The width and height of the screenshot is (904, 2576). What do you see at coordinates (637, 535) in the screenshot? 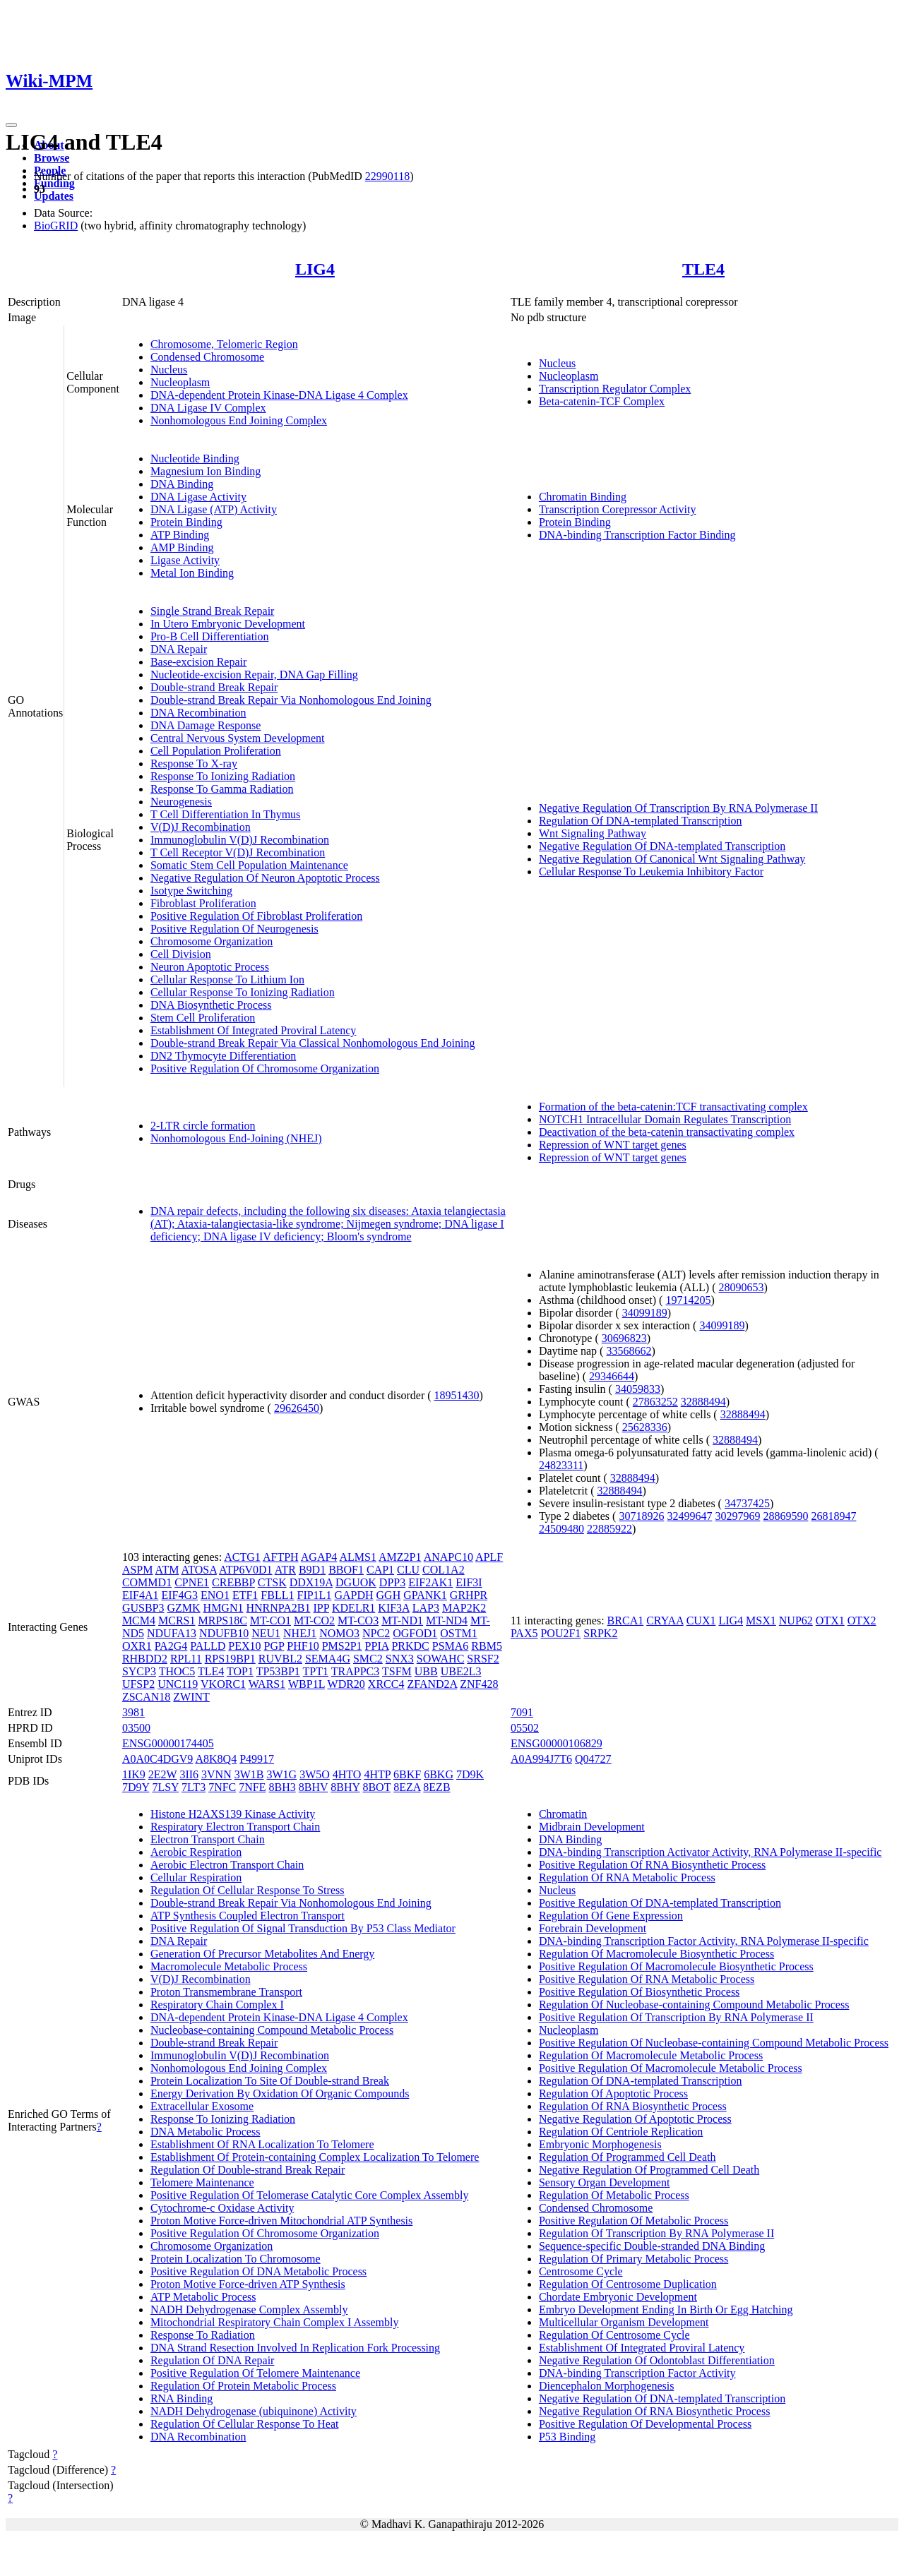
I see `DNA-binding Transcription Factor Binding` at bounding box center [637, 535].